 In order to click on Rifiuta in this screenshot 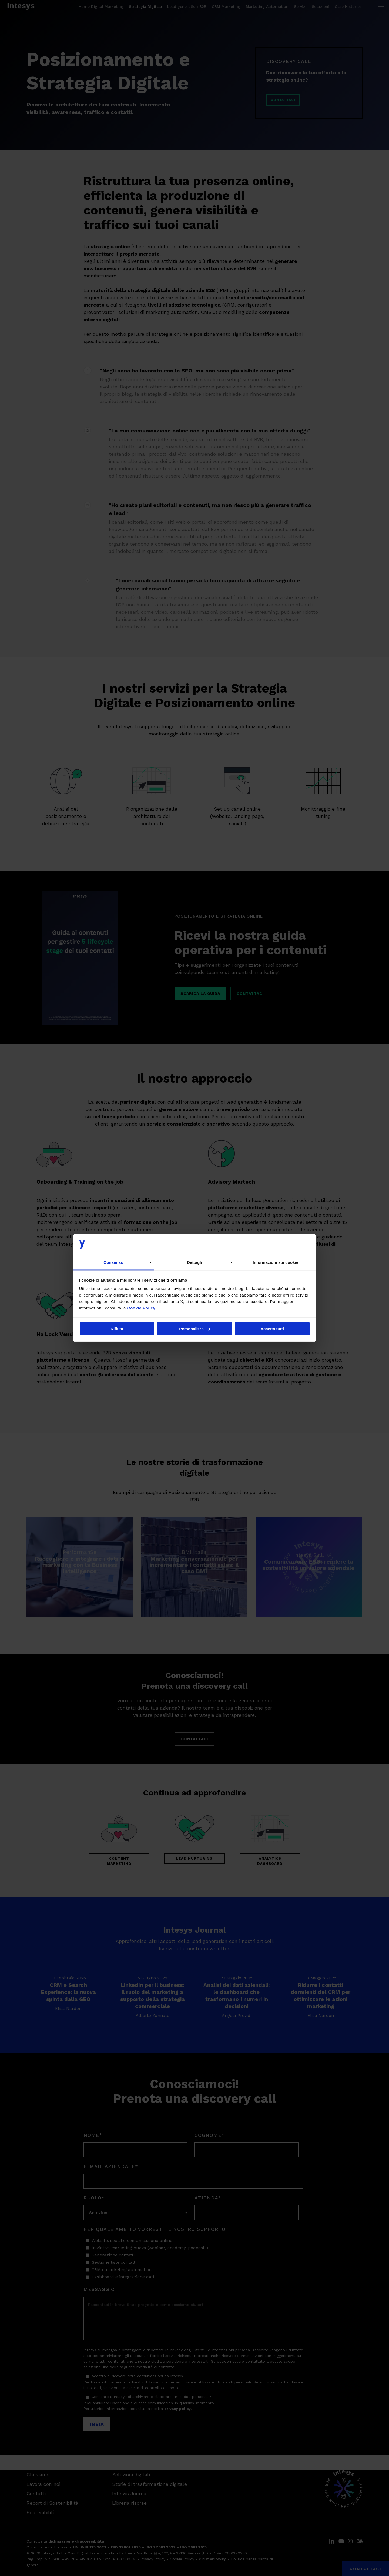, I will do `click(116, 1328)`.